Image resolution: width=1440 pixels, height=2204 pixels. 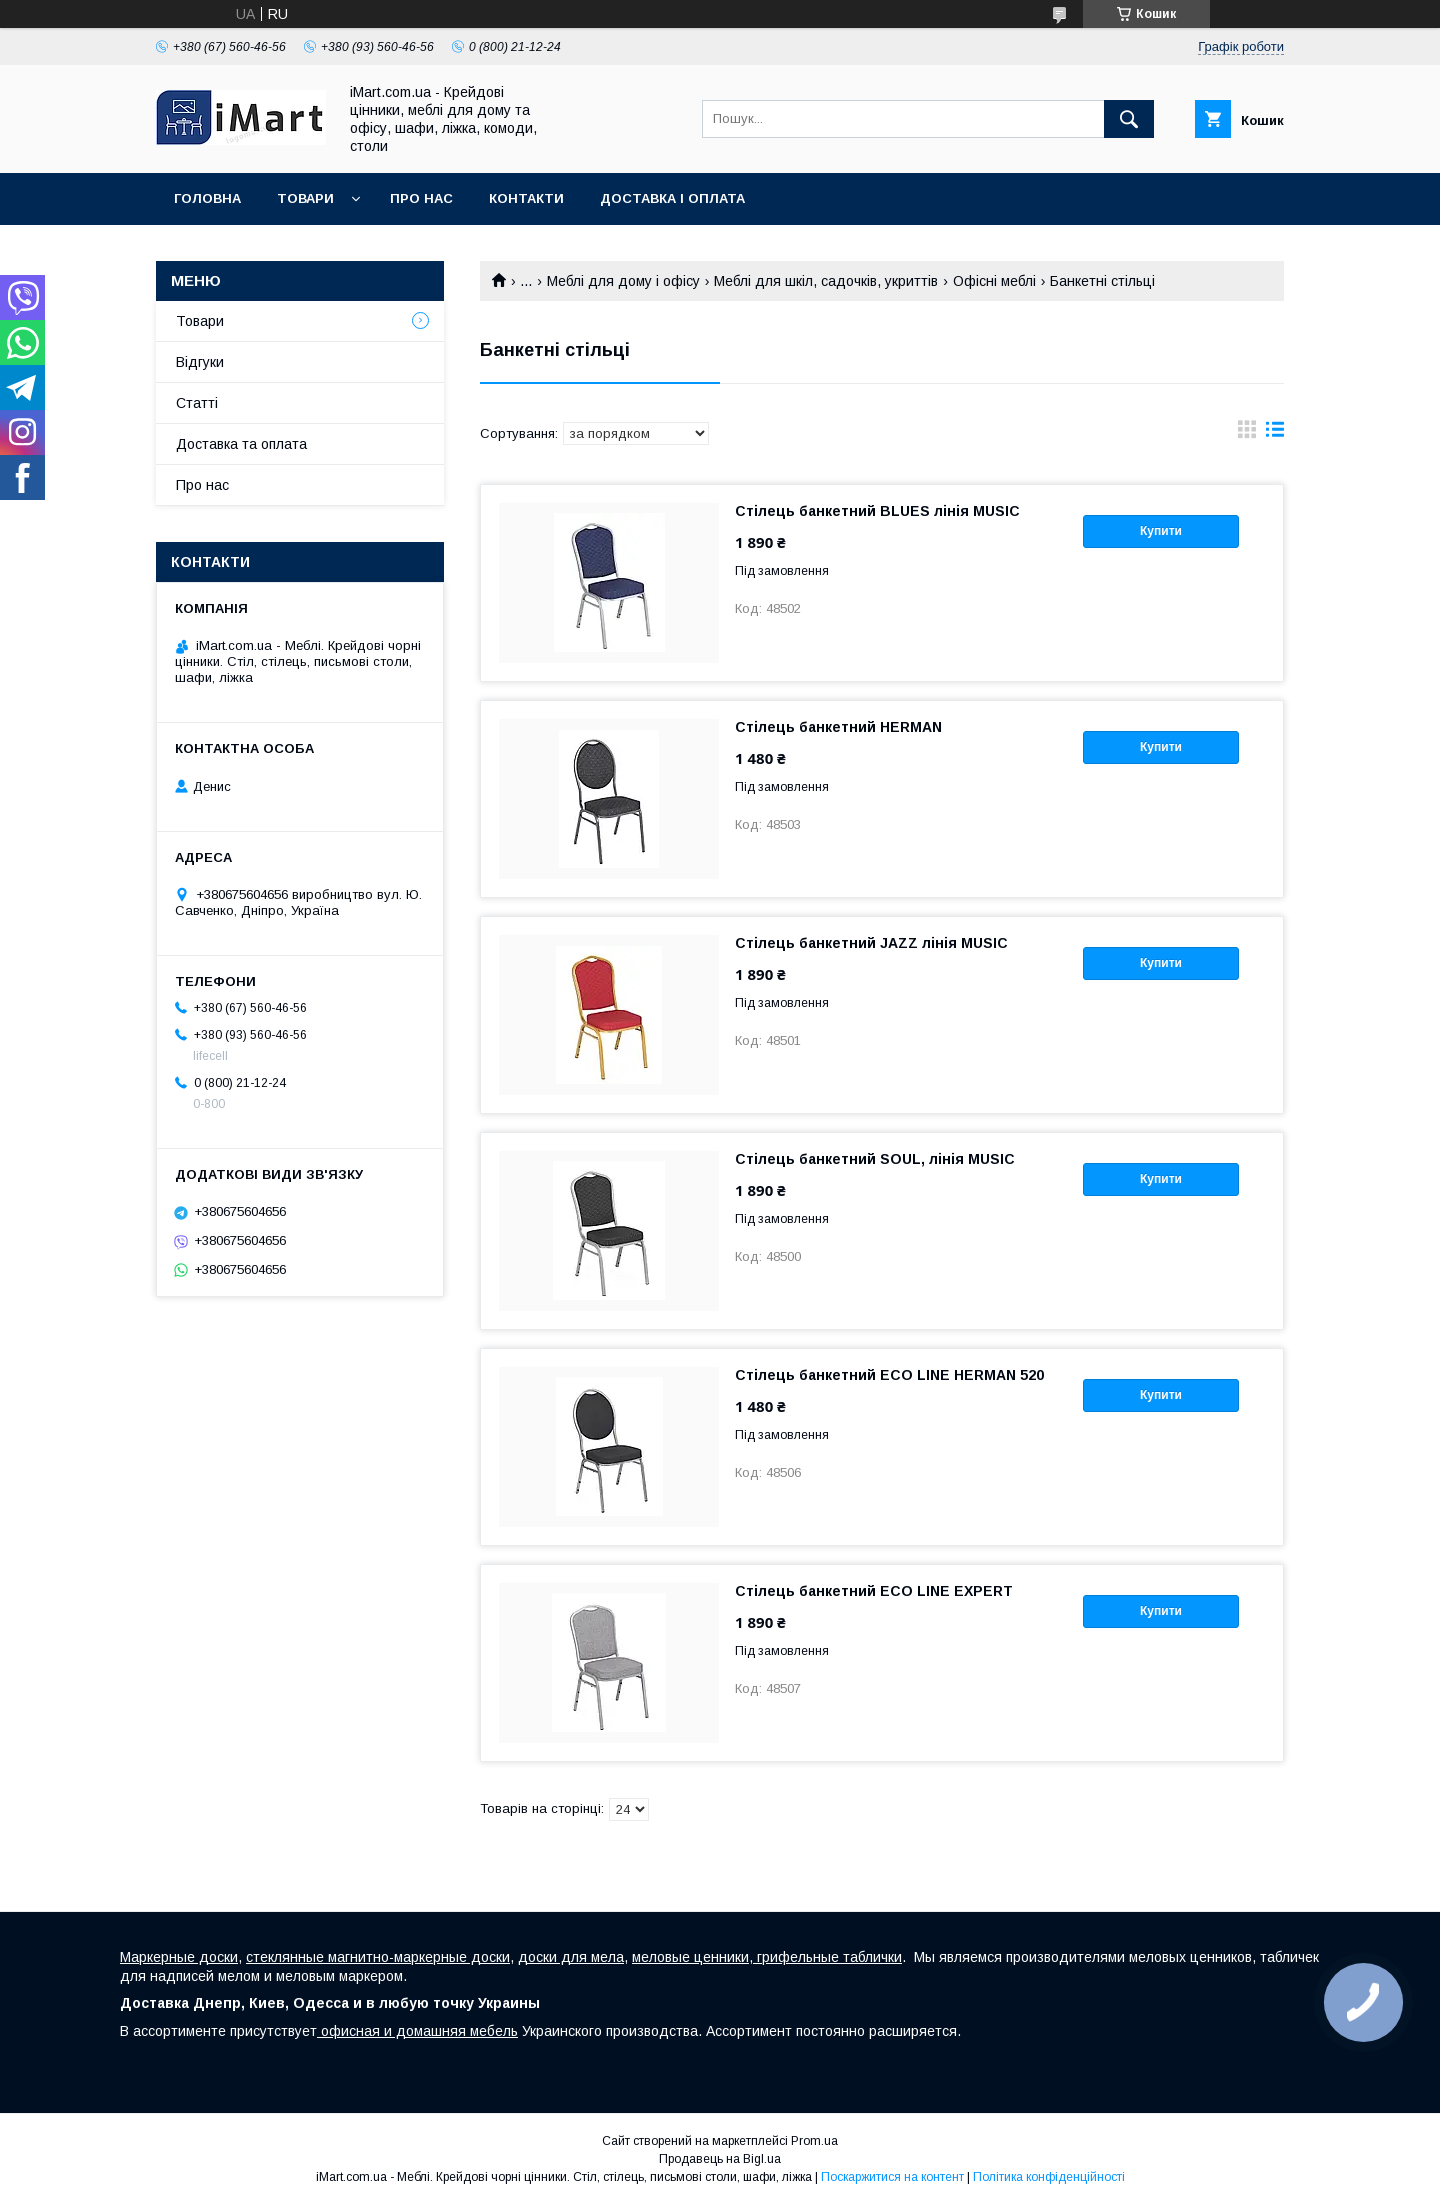 What do you see at coordinates (1049, 2177) in the screenshot?
I see `Політика конфіденційності` at bounding box center [1049, 2177].